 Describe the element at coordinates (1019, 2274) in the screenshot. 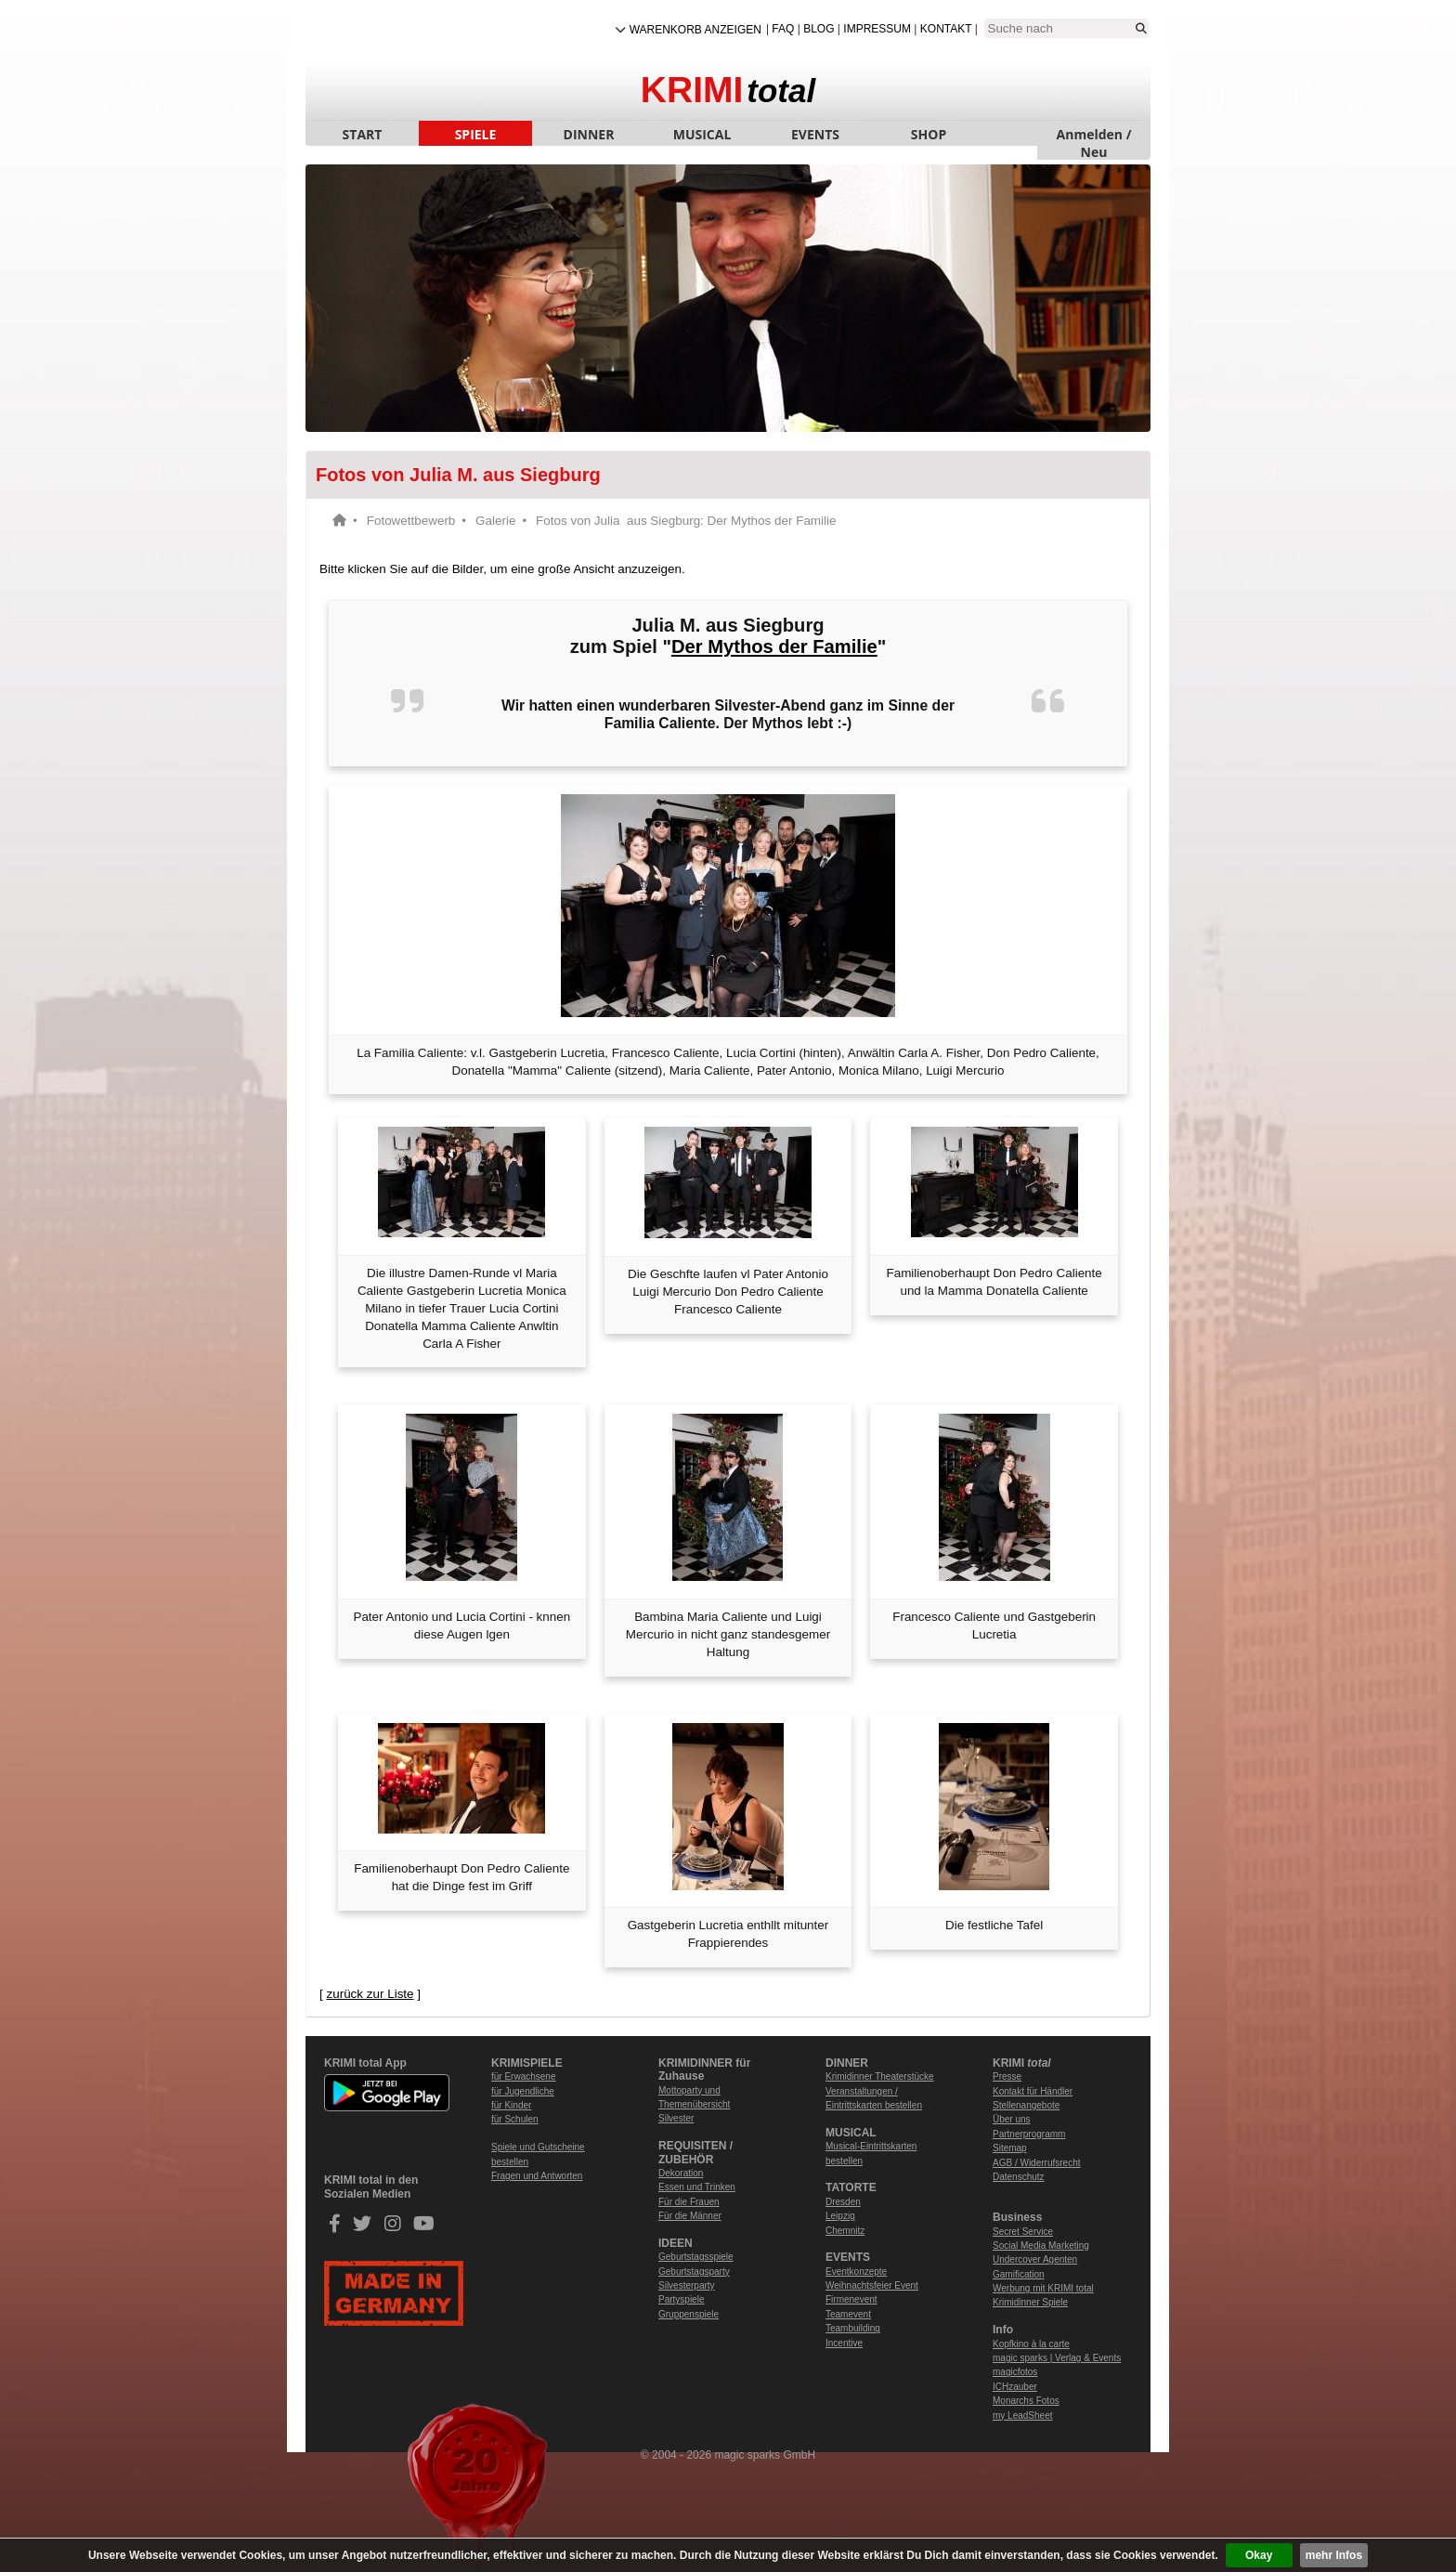

I see `Gamification` at that location.